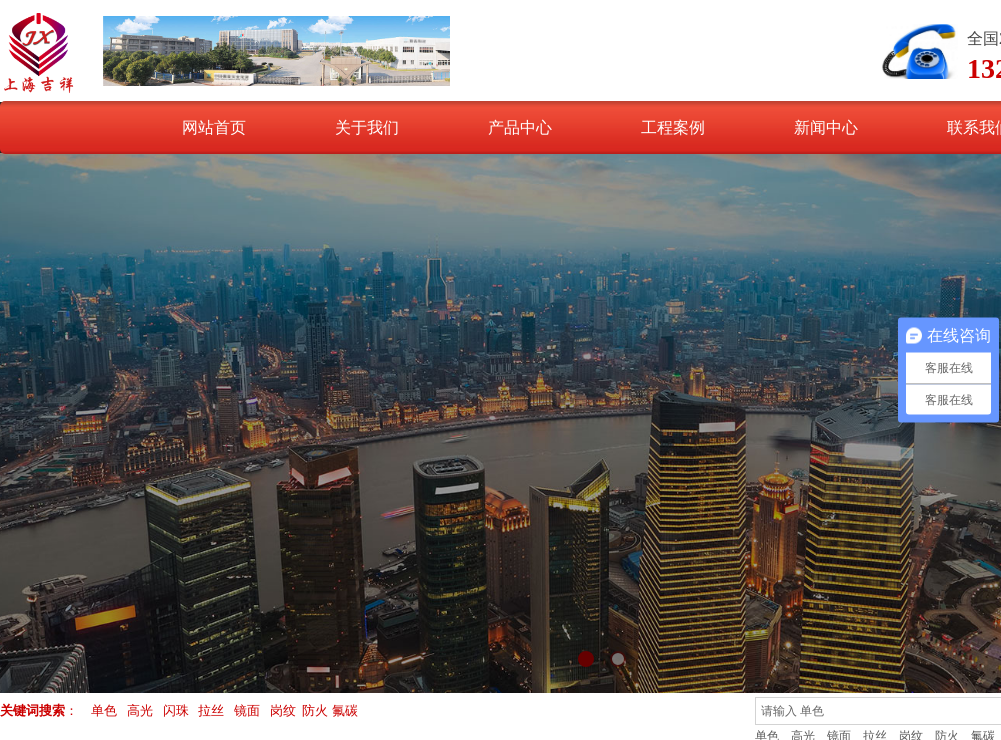 The width and height of the screenshot is (1001, 740). What do you see at coordinates (826, 127) in the screenshot?
I see `新闻中心` at bounding box center [826, 127].